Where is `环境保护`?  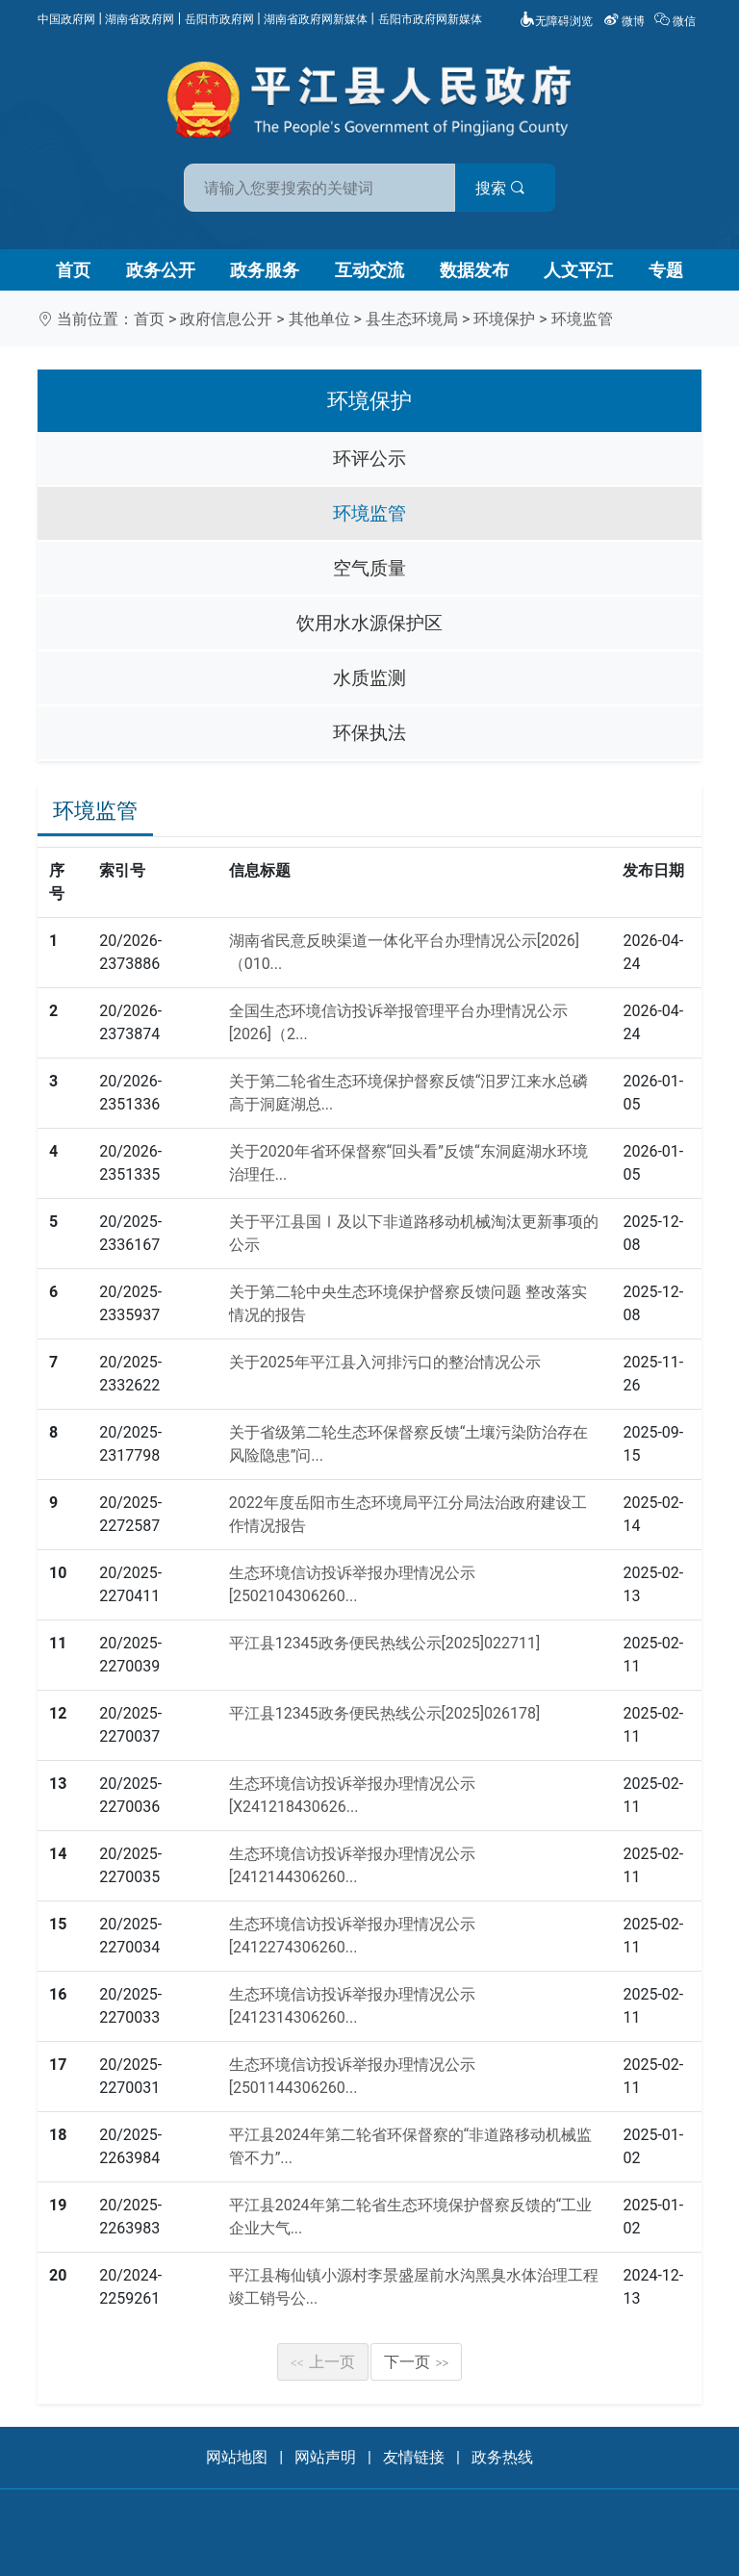
环境保护 is located at coordinates (504, 319).